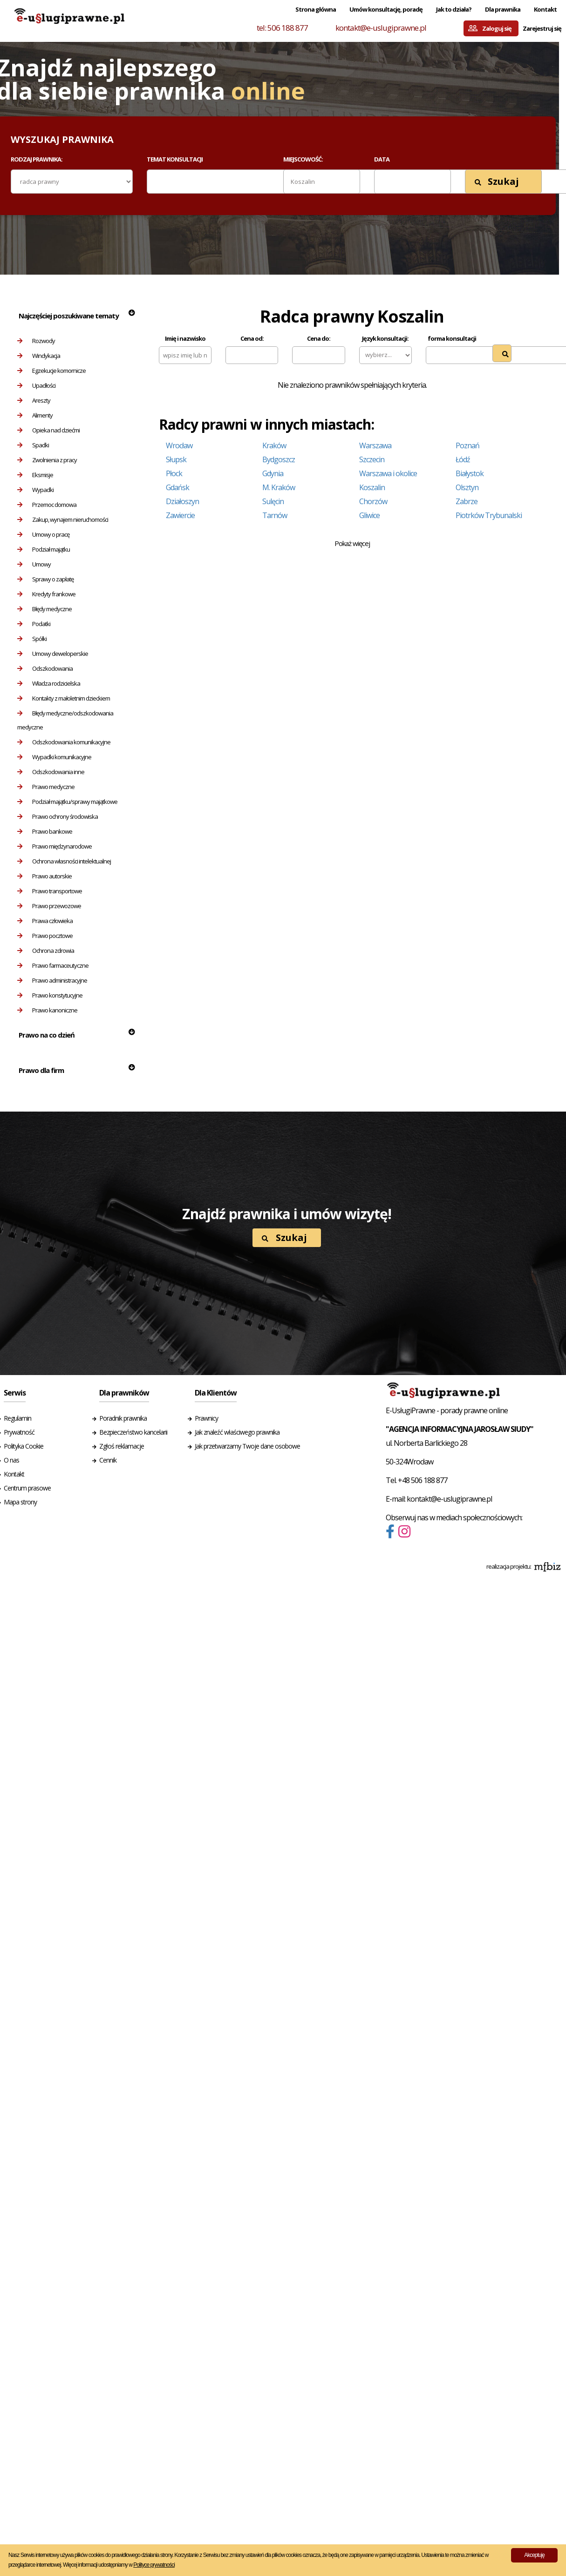 This screenshot has height=2576, width=566. What do you see at coordinates (45, 921) in the screenshot?
I see `Prawa człowieka` at bounding box center [45, 921].